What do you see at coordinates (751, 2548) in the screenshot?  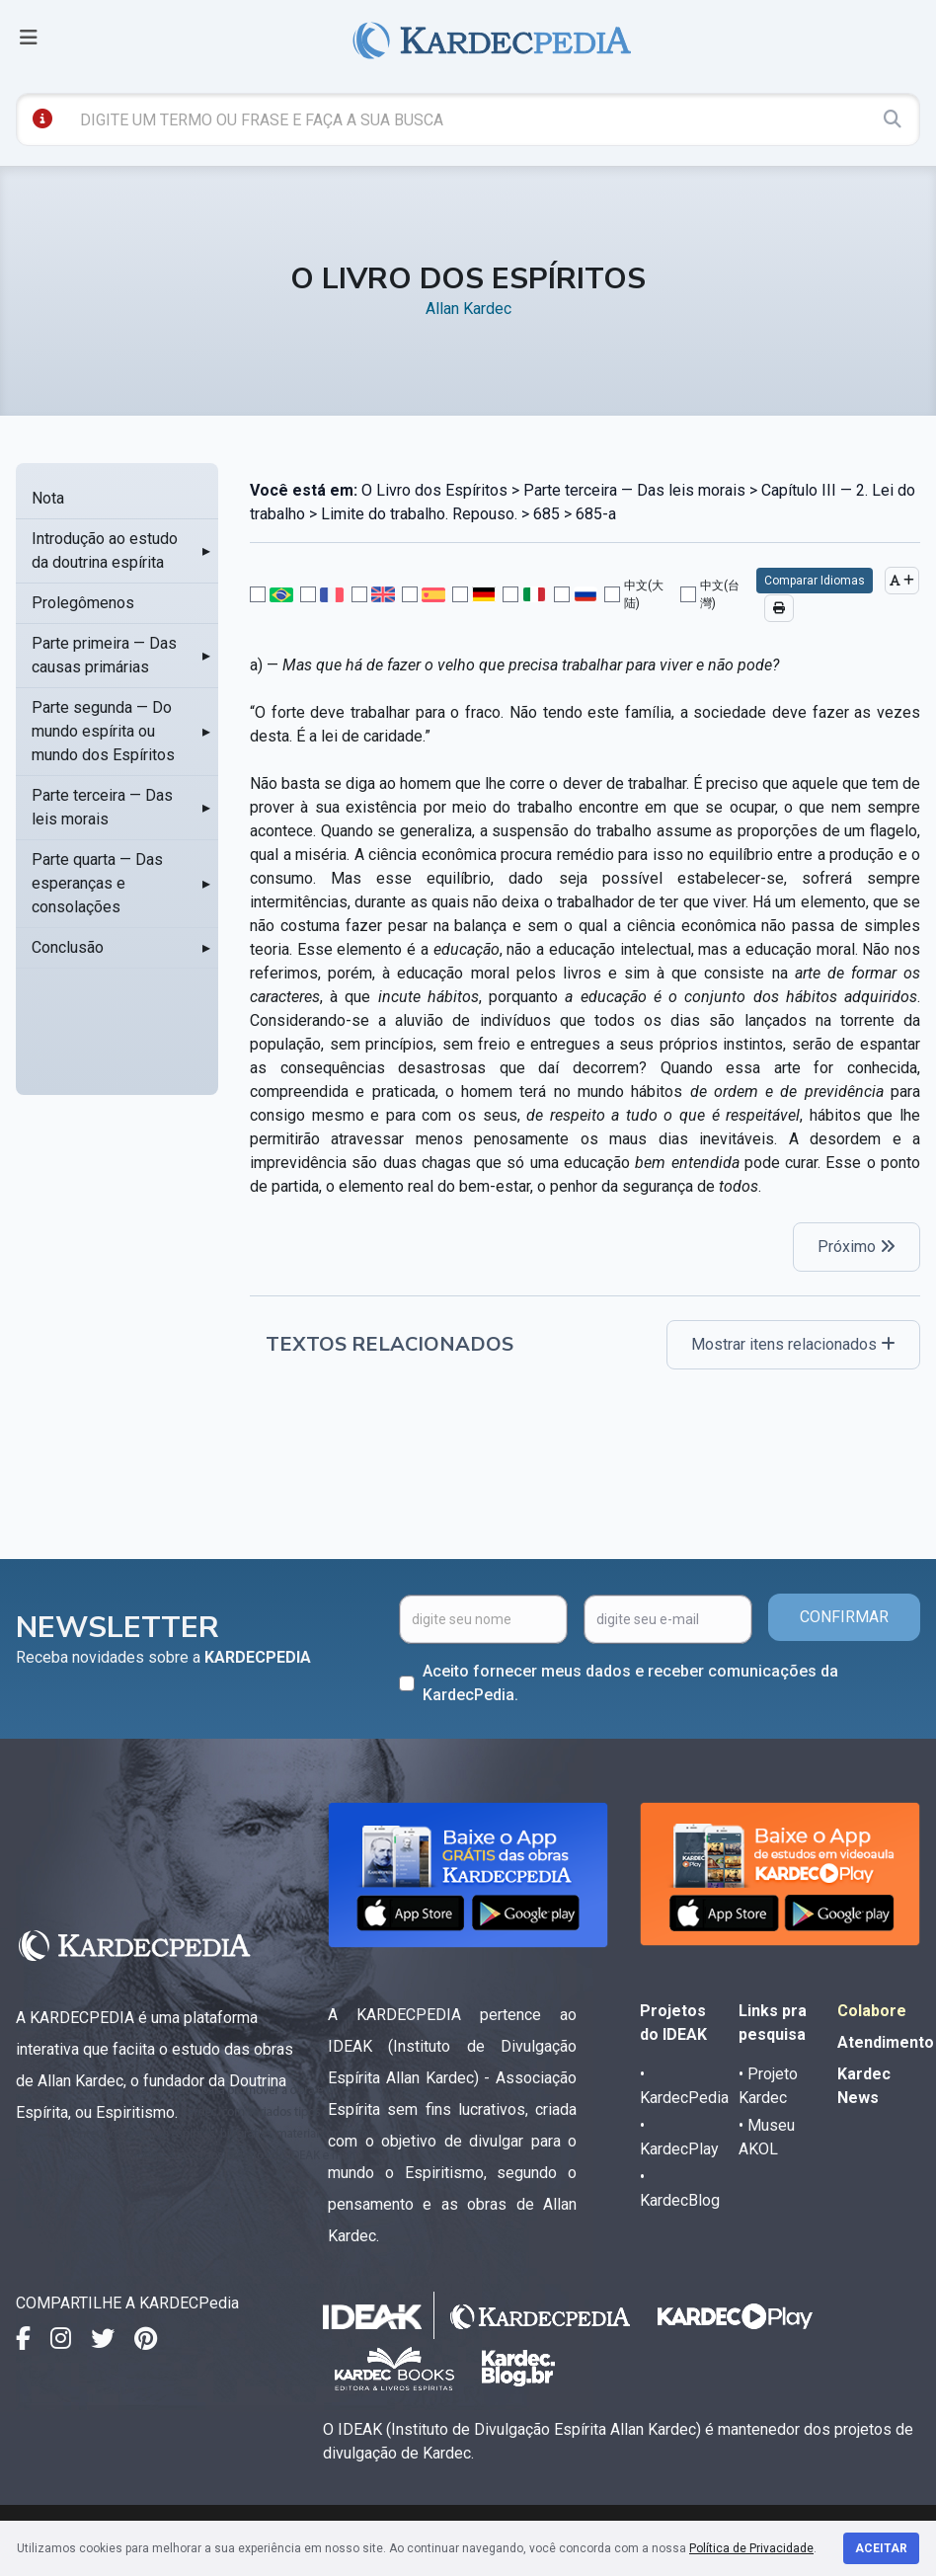 I see `Política de Privacidade` at bounding box center [751, 2548].